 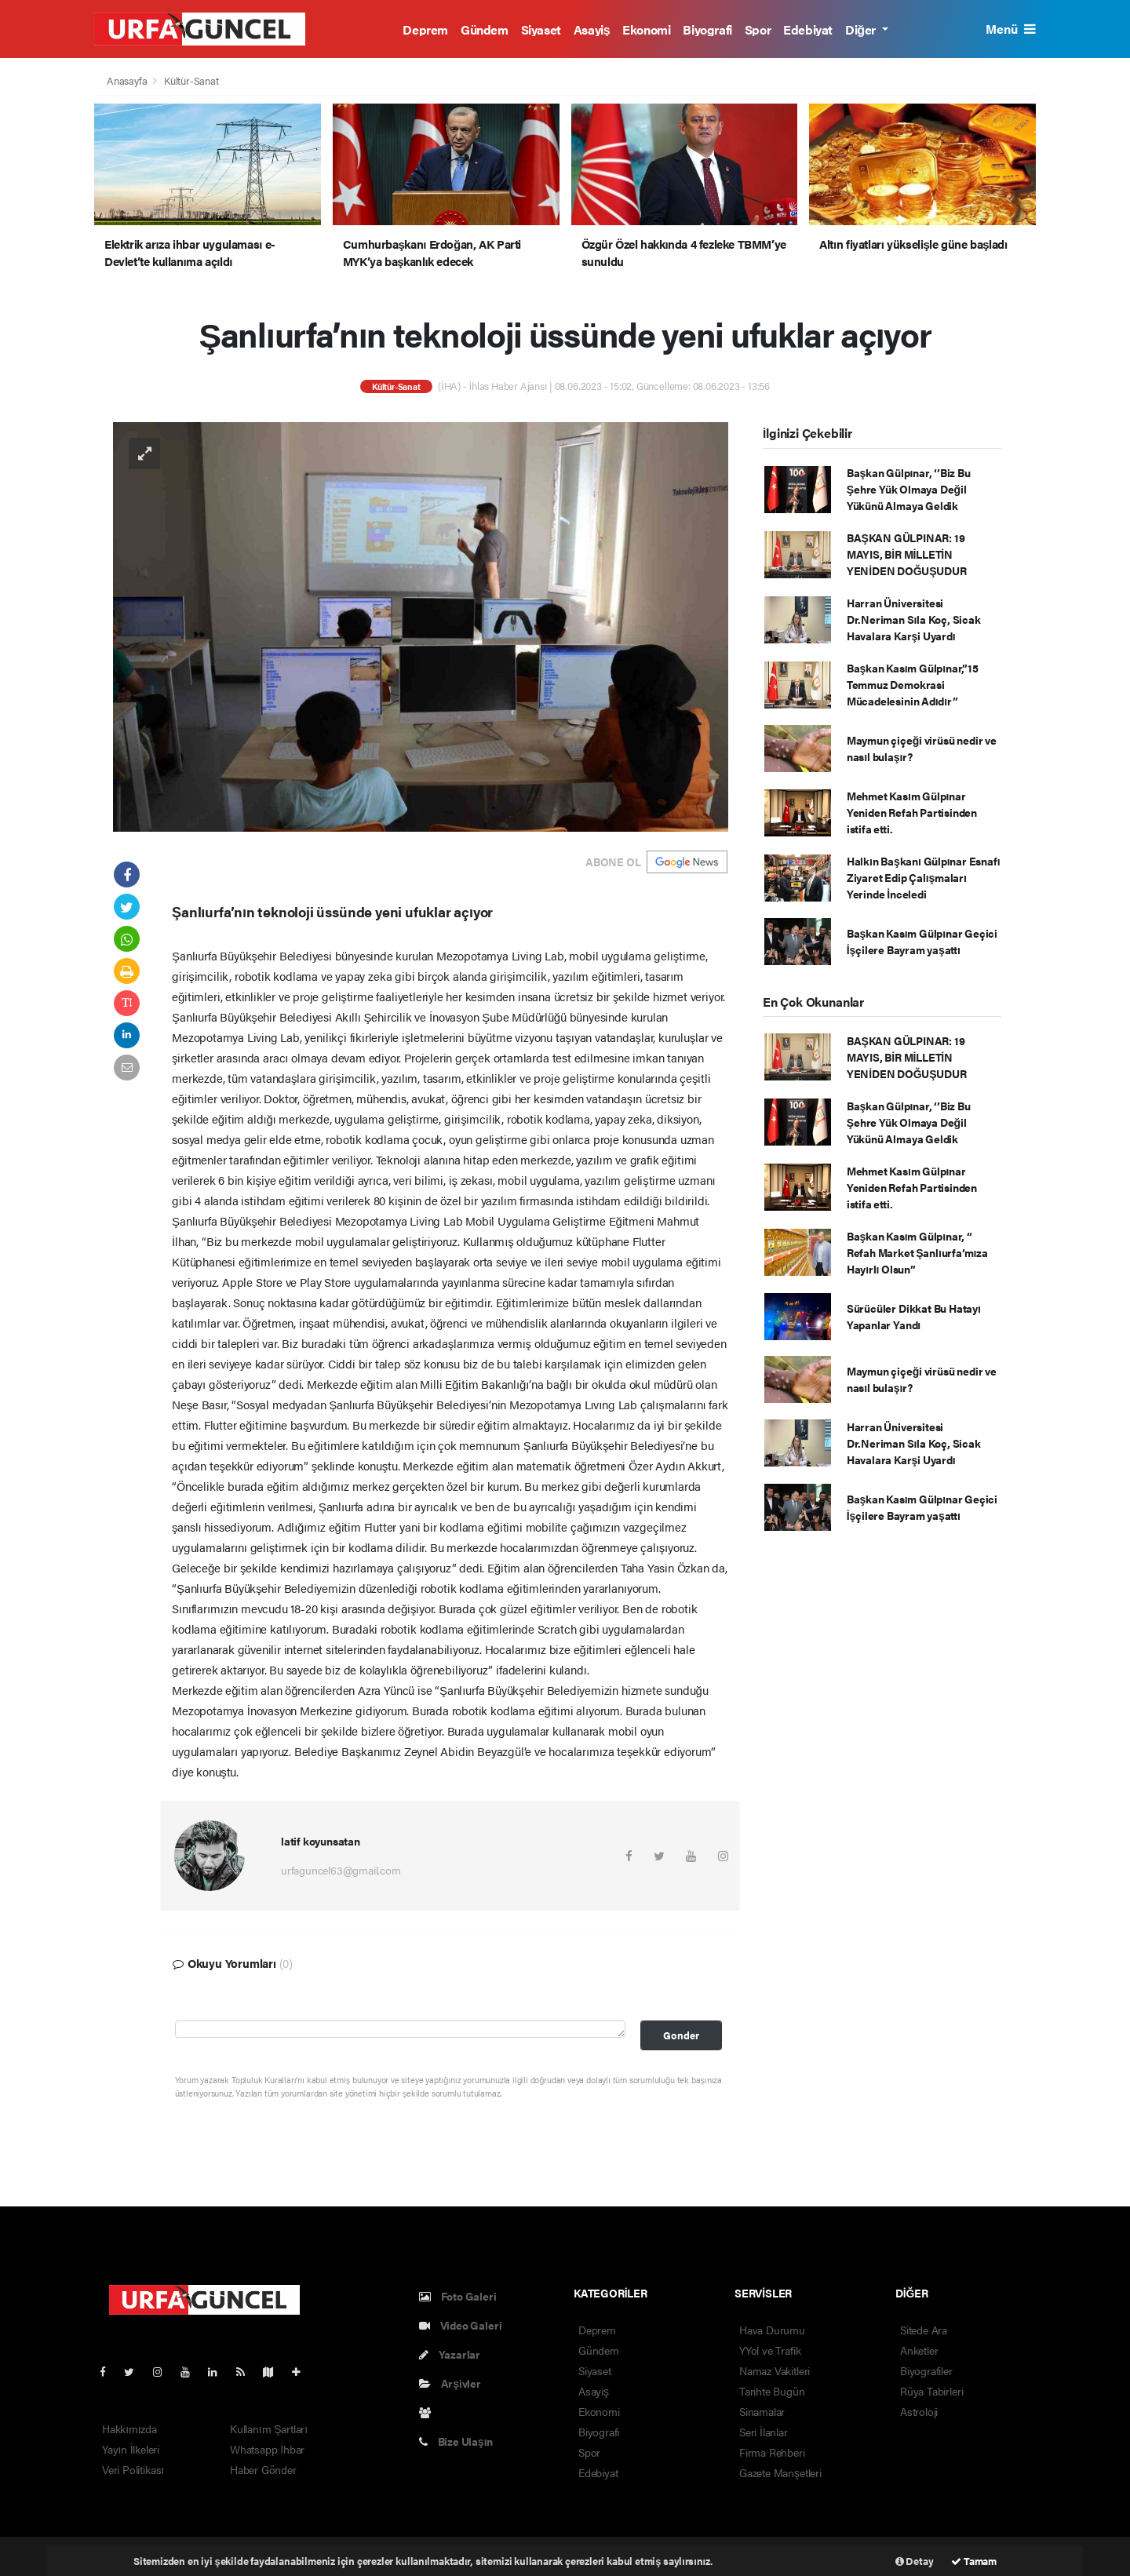 What do you see at coordinates (914, 2560) in the screenshot?
I see `Detay` at bounding box center [914, 2560].